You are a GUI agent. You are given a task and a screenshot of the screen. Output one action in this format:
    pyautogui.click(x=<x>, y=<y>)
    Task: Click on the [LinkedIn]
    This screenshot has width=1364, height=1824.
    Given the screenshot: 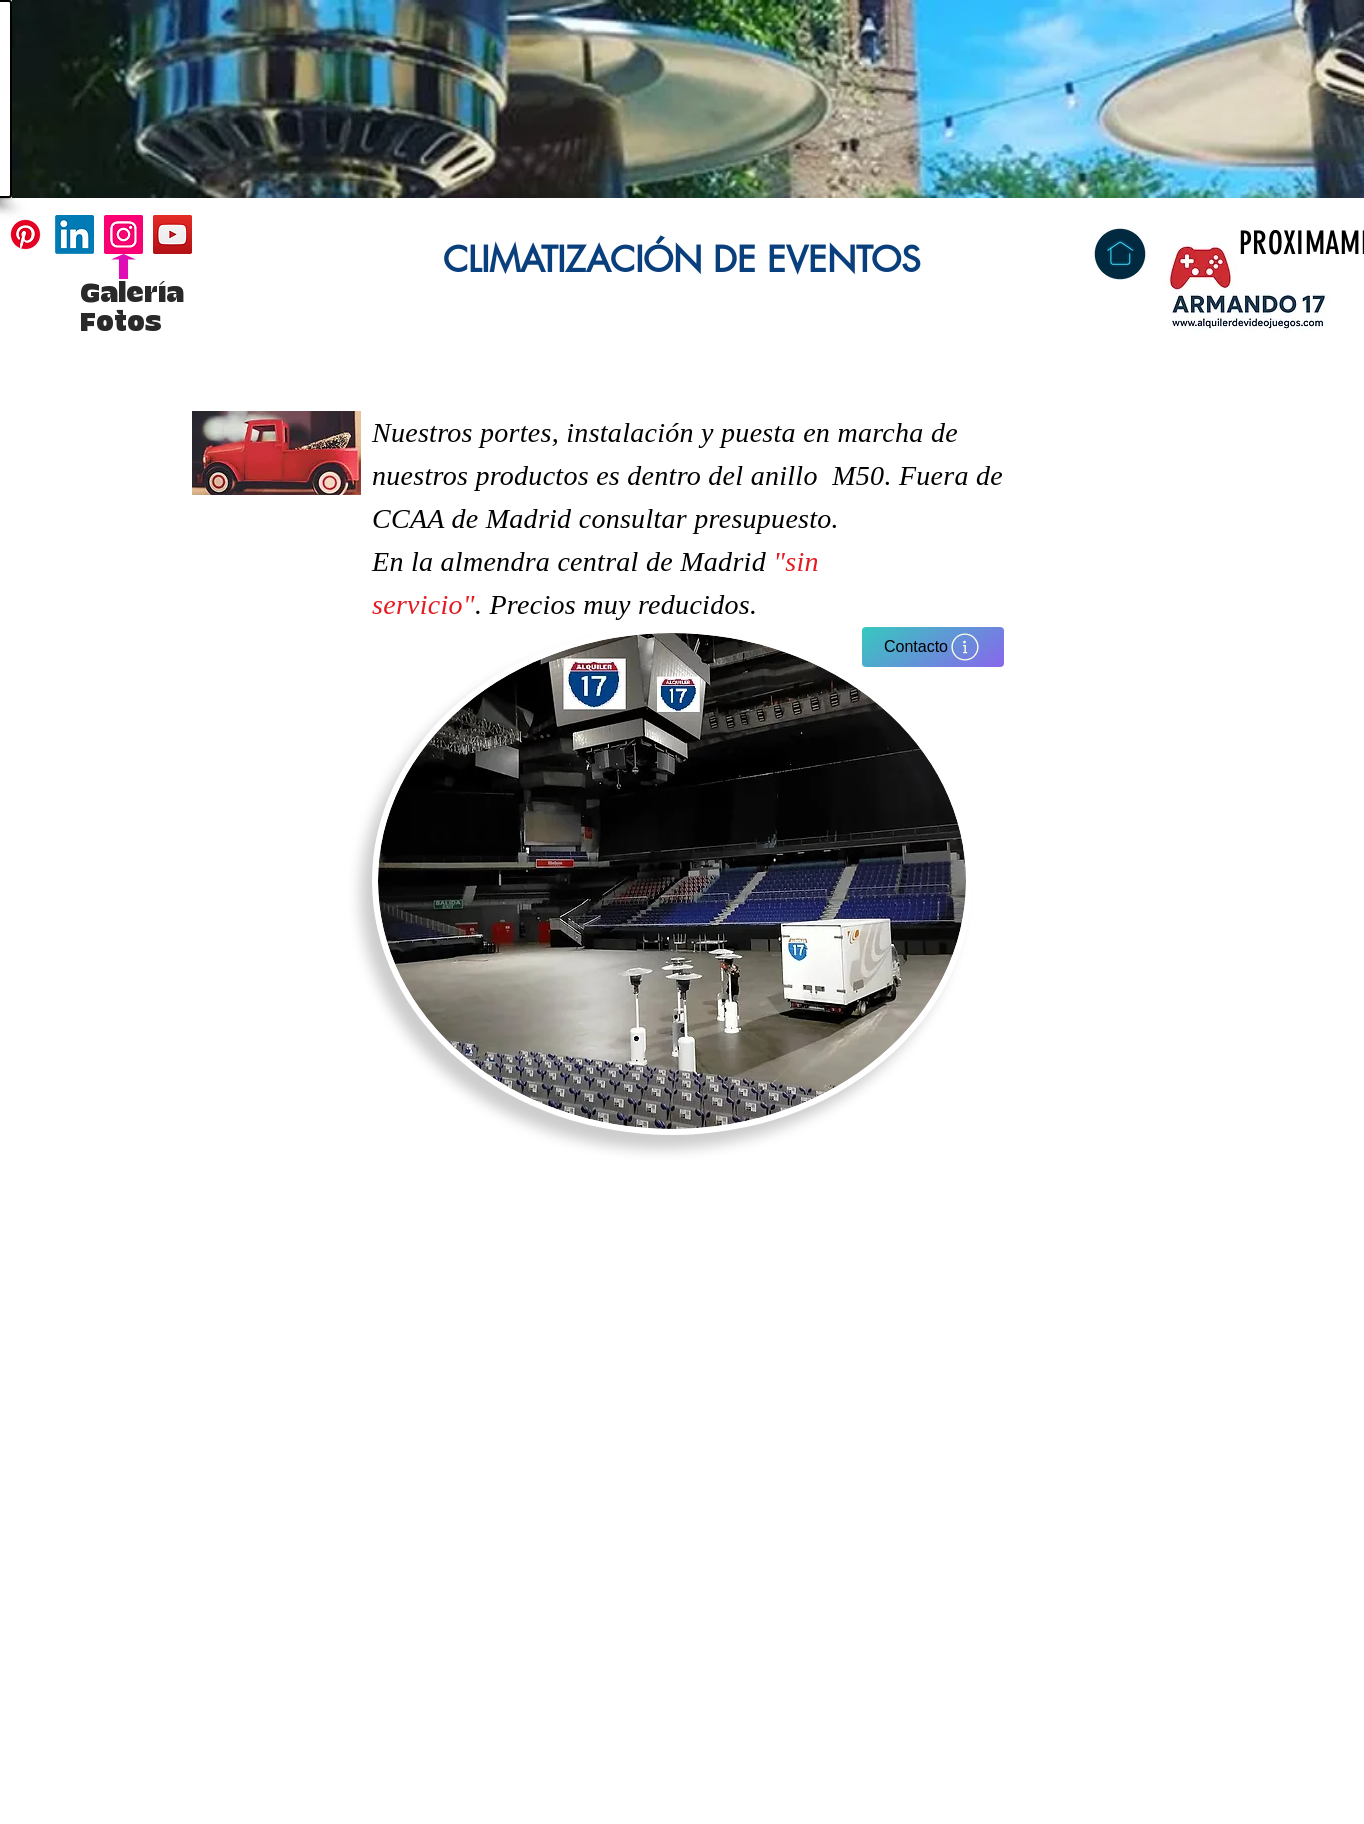 What is the action you would take?
    pyautogui.click(x=74, y=234)
    